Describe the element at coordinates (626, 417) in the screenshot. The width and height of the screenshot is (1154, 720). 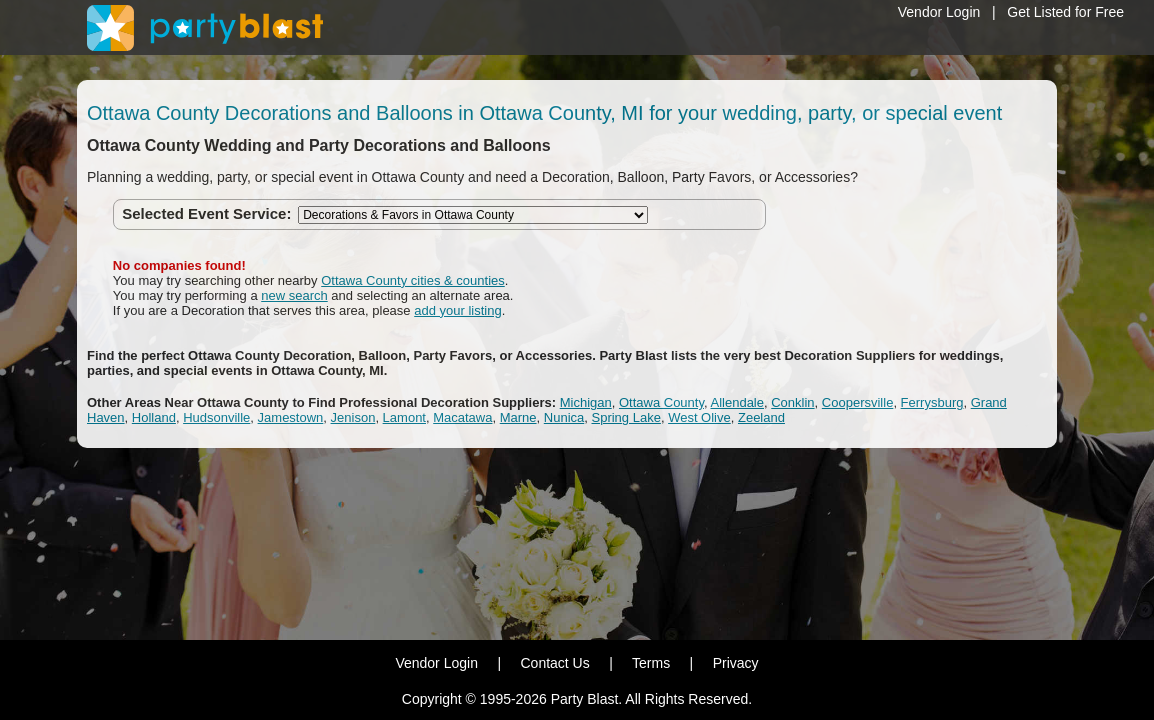
I see `Spring Lake` at that location.